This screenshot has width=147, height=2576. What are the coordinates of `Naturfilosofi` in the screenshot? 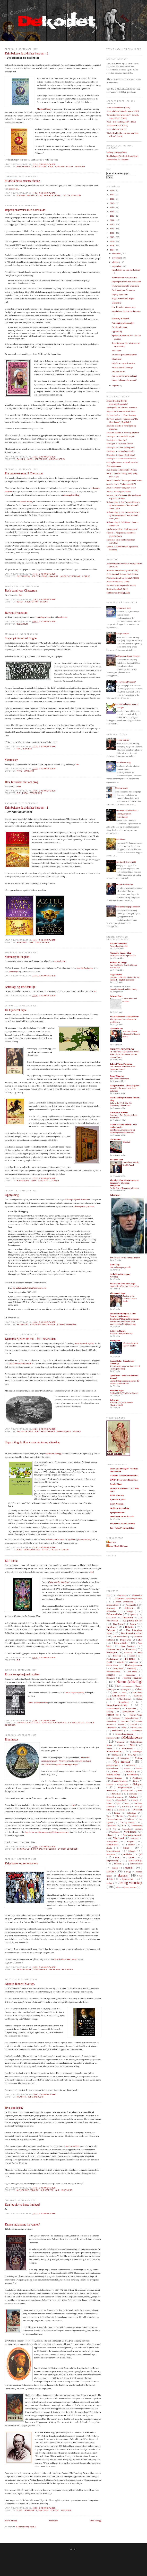 It's located at (128, 1748).